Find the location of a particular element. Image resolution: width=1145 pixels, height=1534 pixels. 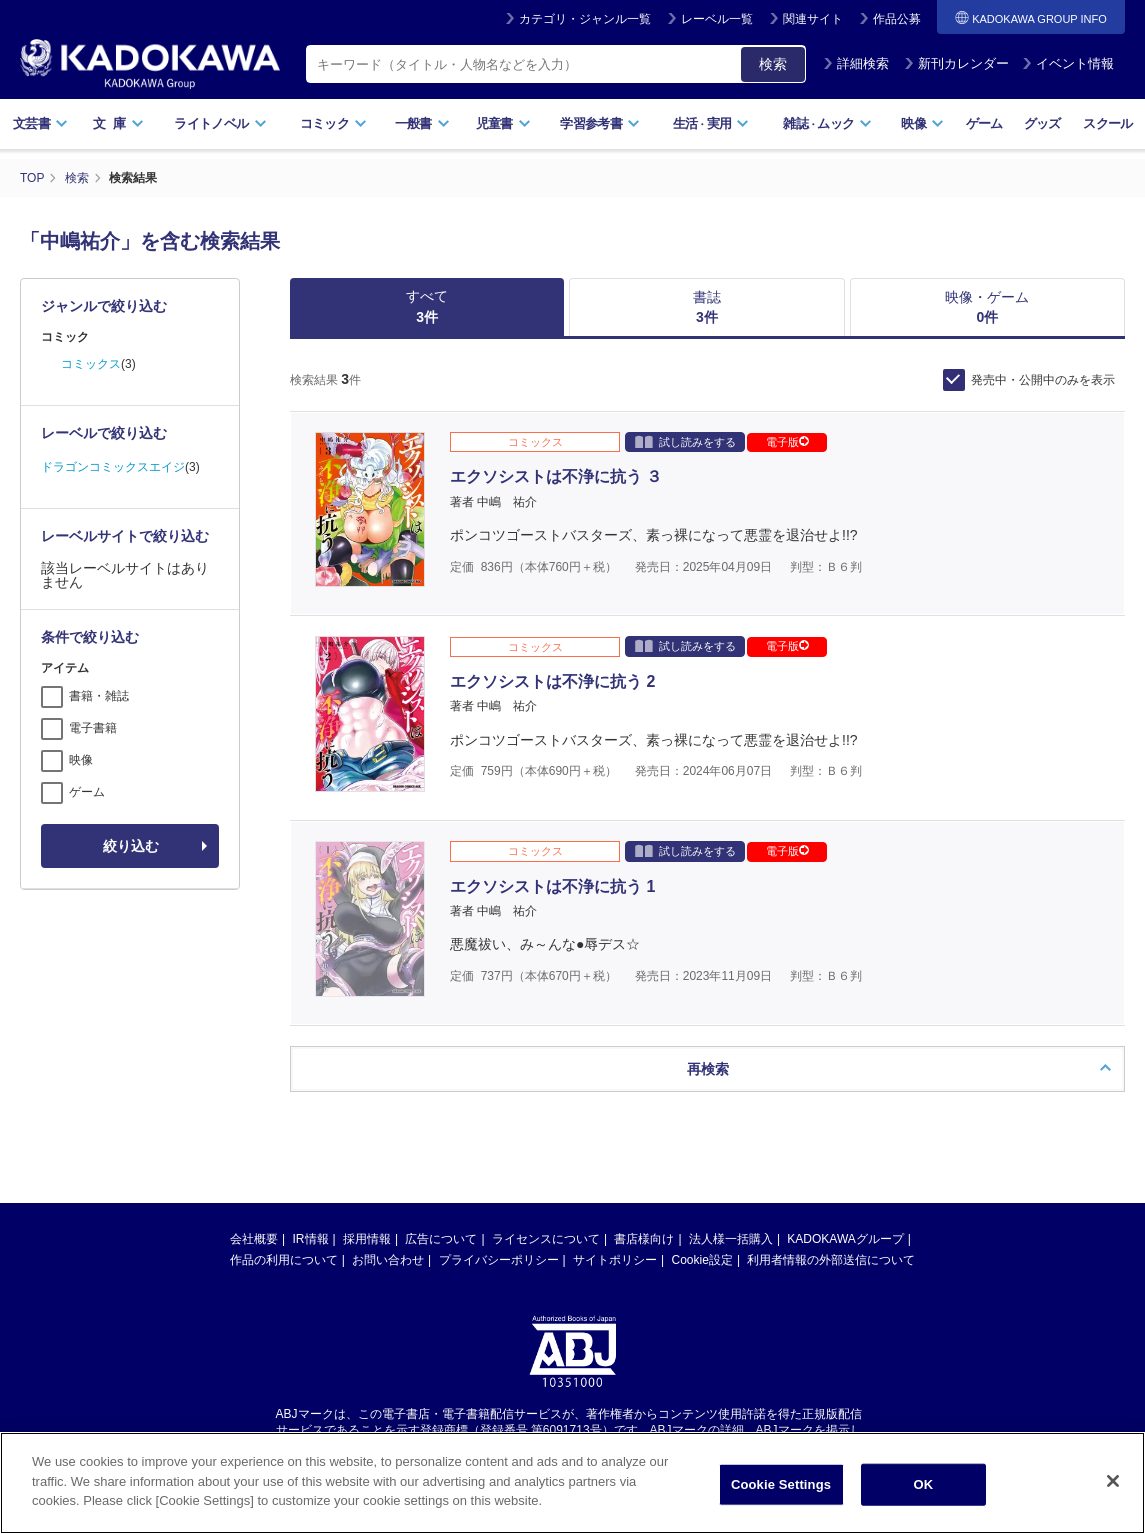

利用者情報の外部送信について is located at coordinates (831, 1241).